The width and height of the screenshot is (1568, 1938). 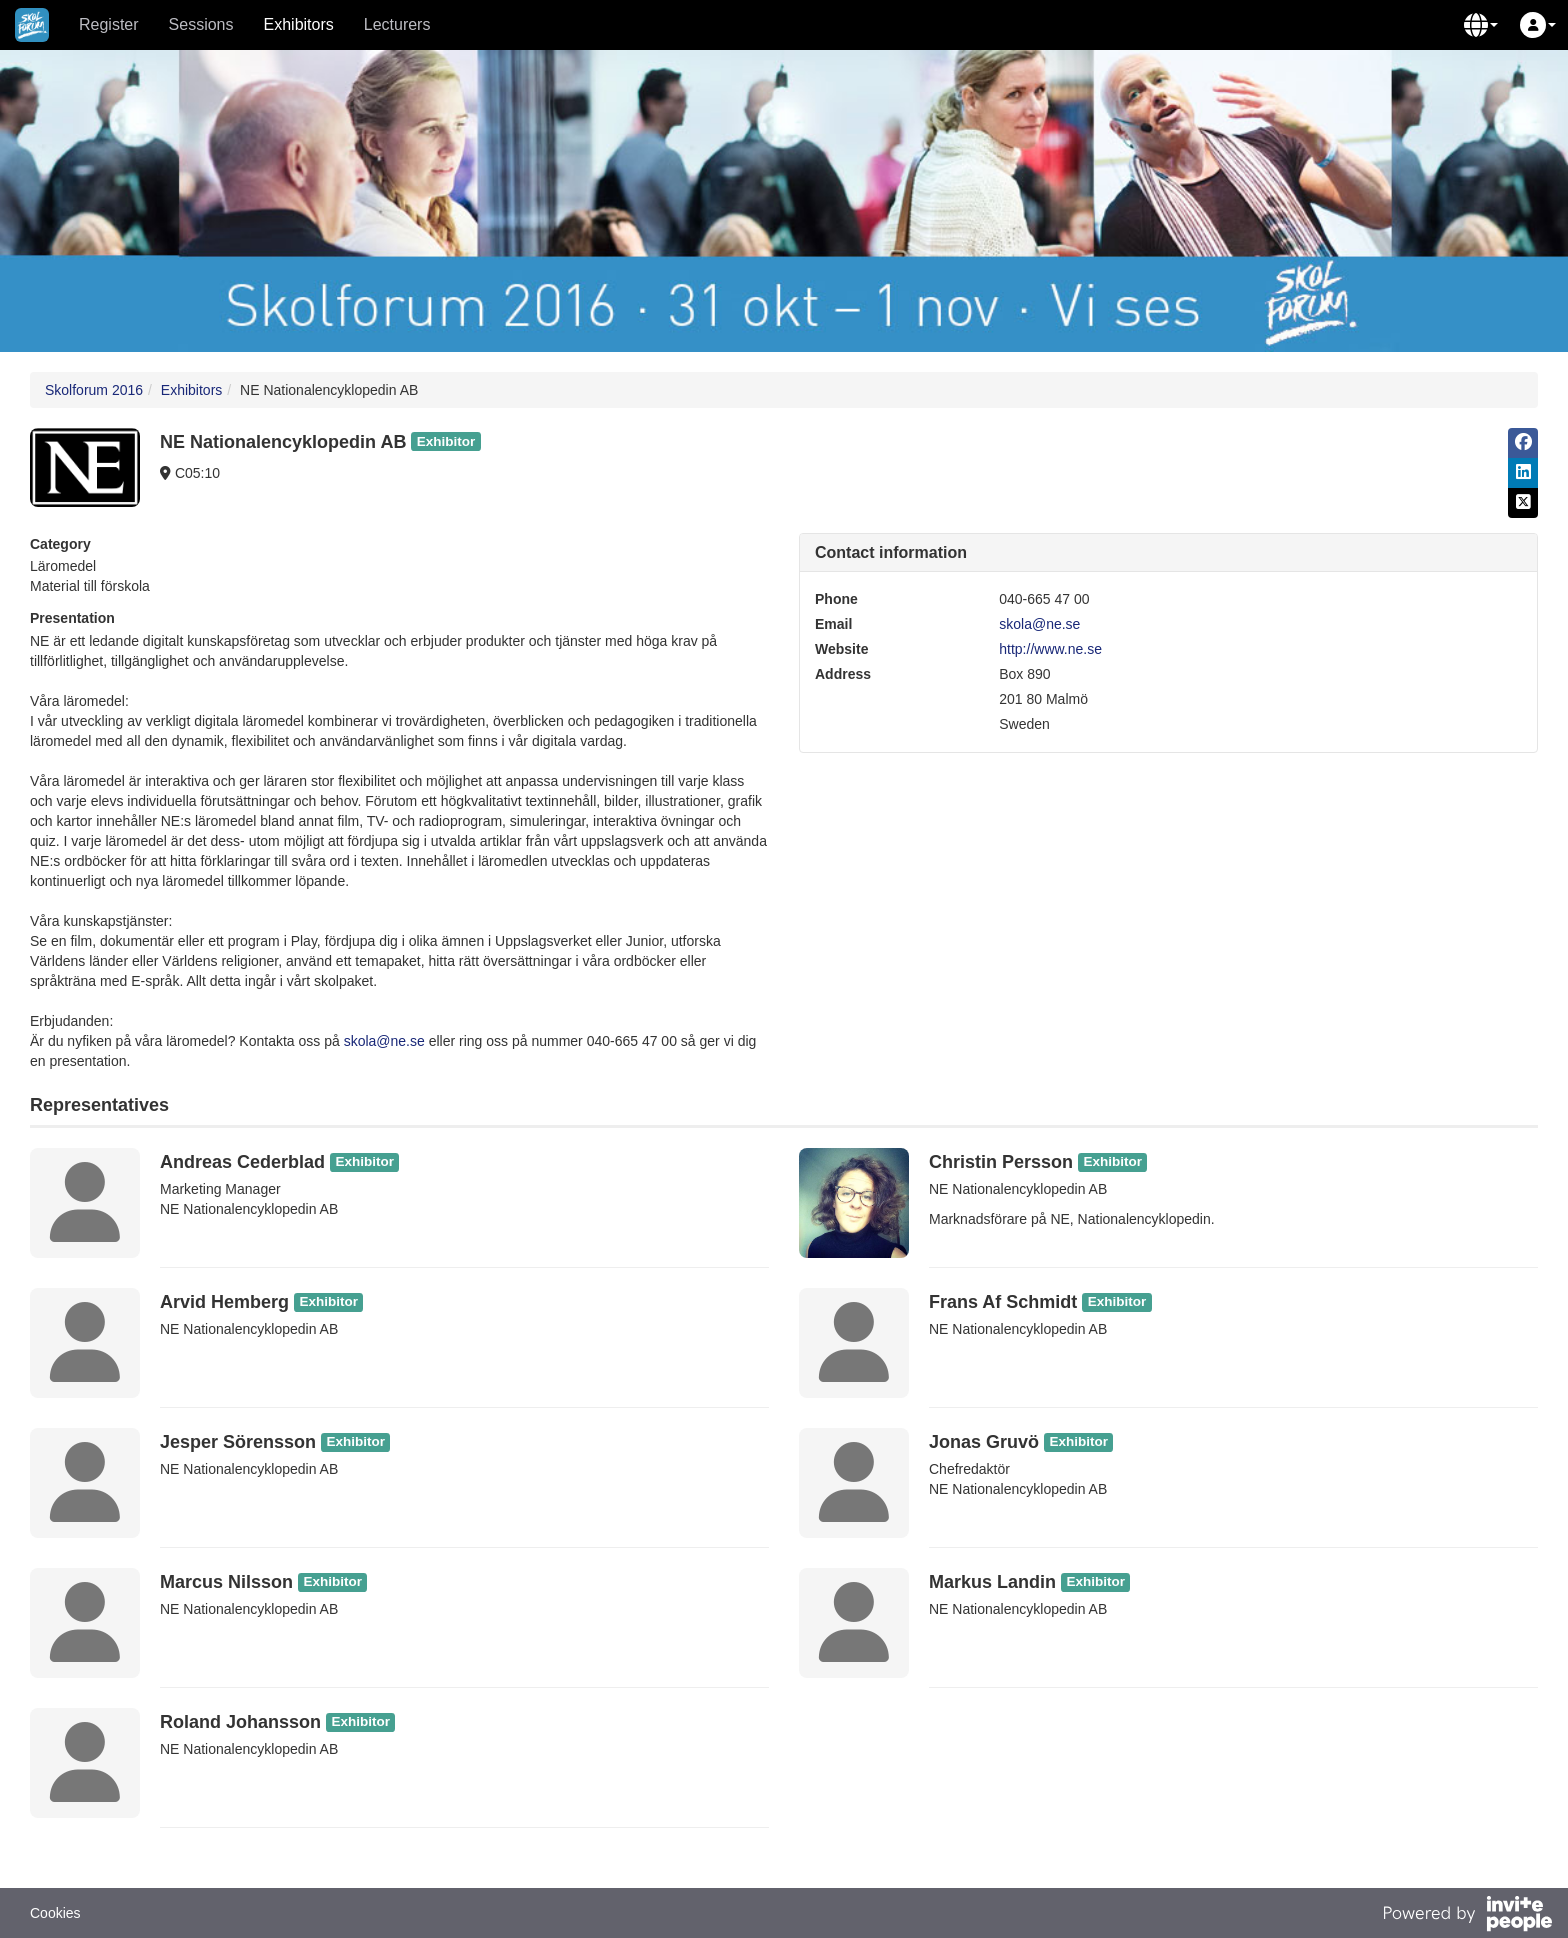 I want to click on Markus Landin, so click(x=992, y=1582).